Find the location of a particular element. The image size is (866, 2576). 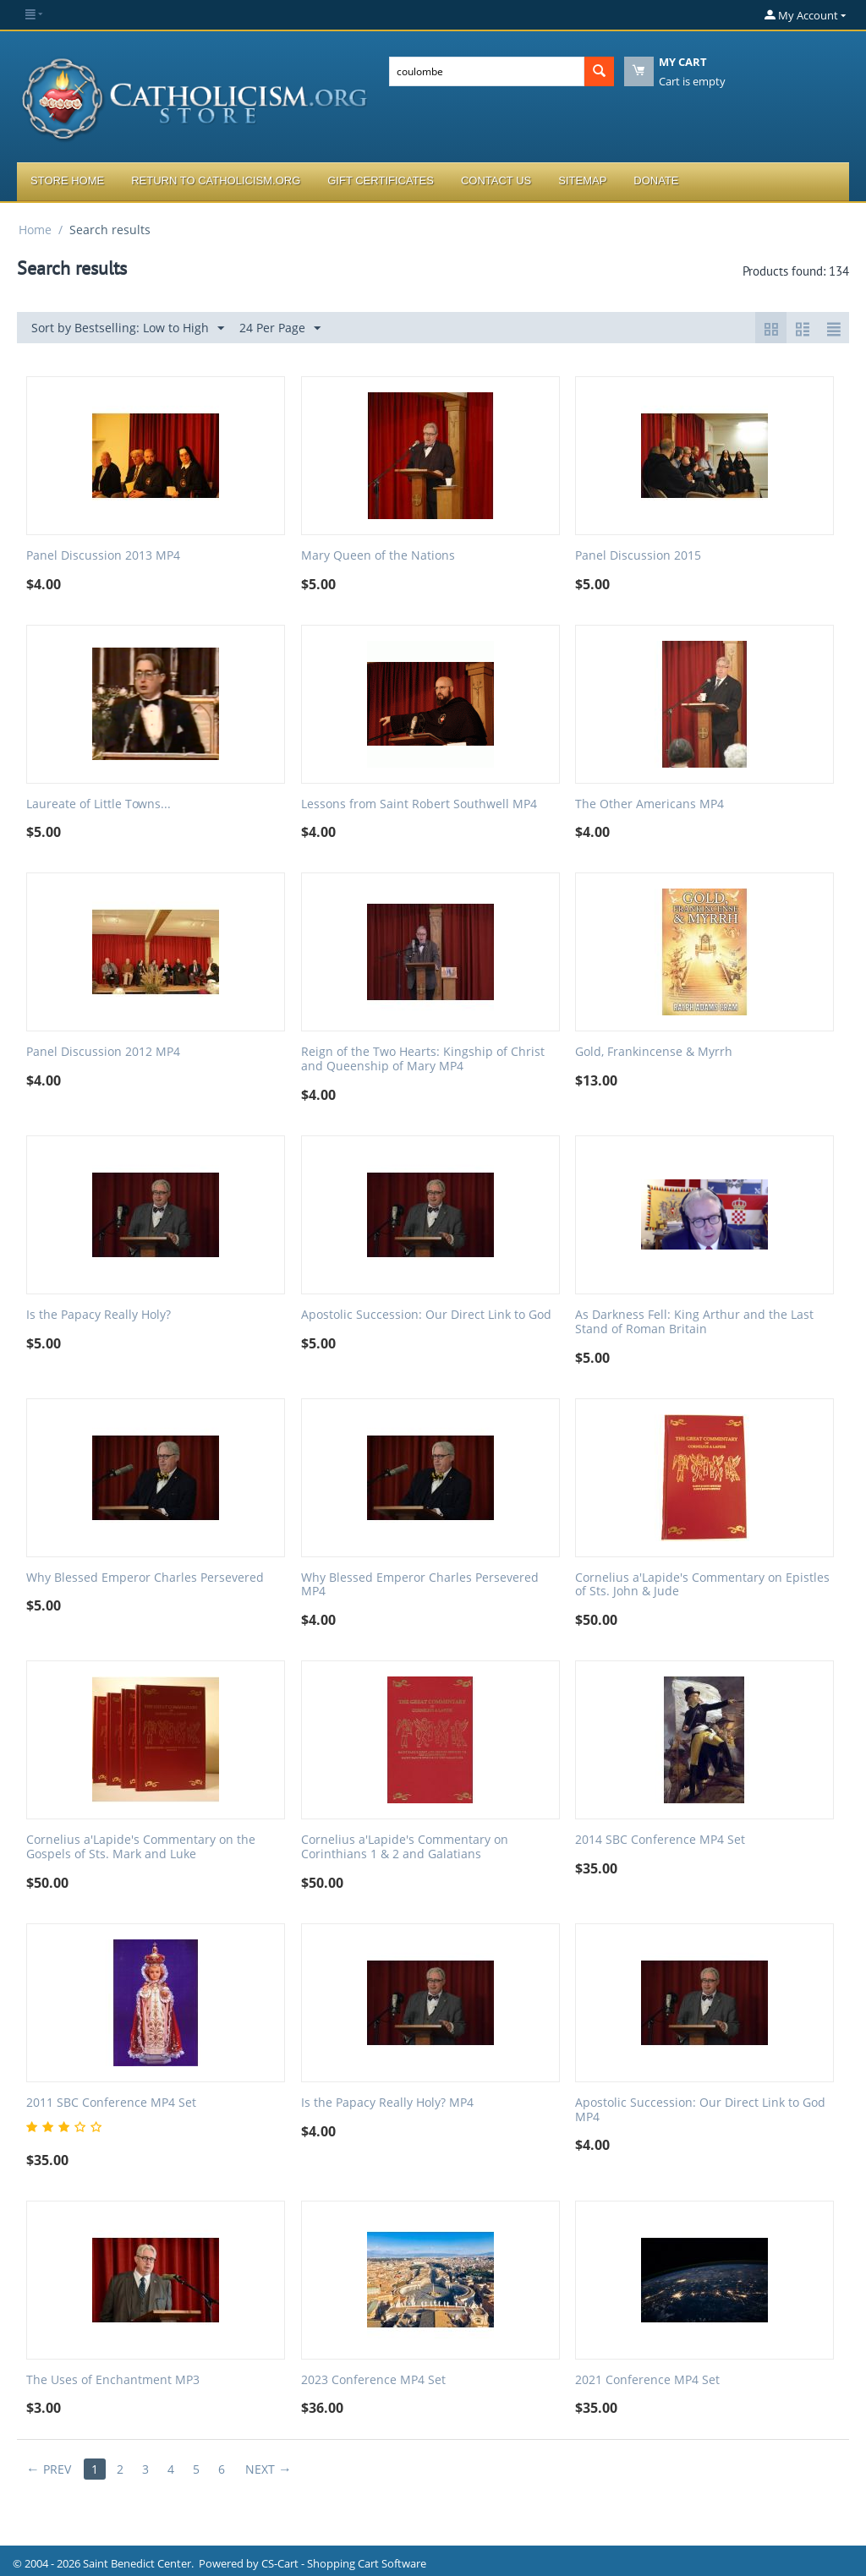

Sort by Bestselling: Low to High is located at coordinates (127, 328).